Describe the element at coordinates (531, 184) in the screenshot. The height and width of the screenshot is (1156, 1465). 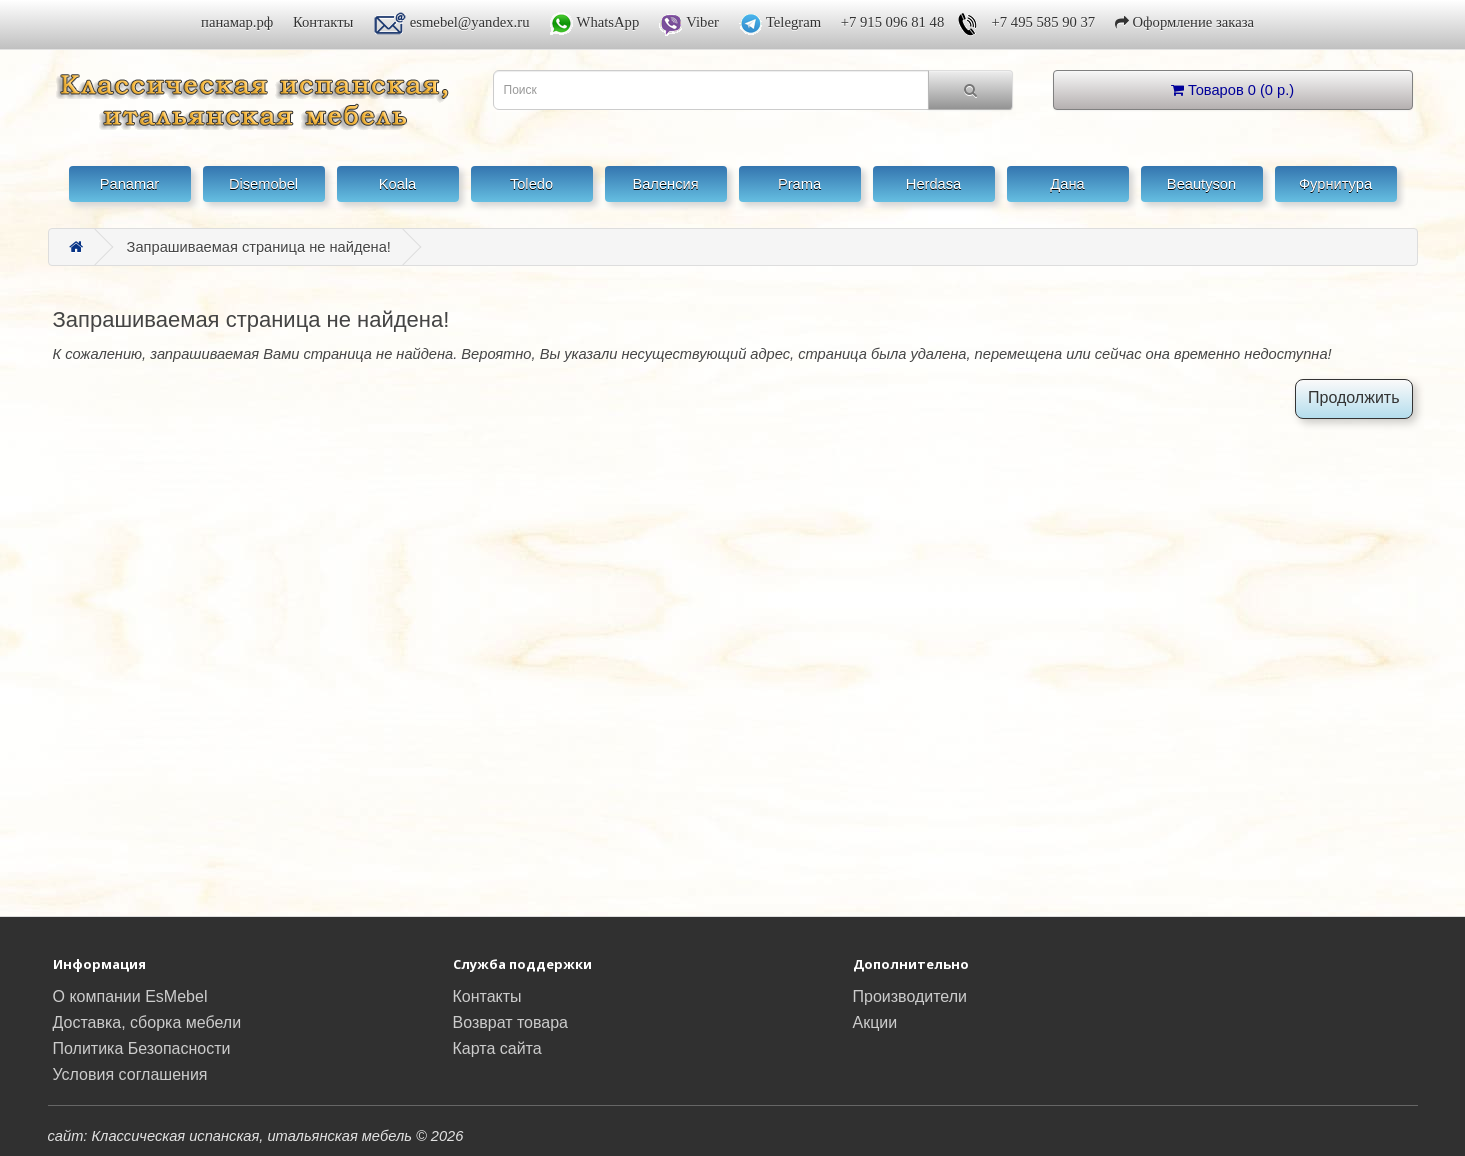
I see `Toledo` at that location.